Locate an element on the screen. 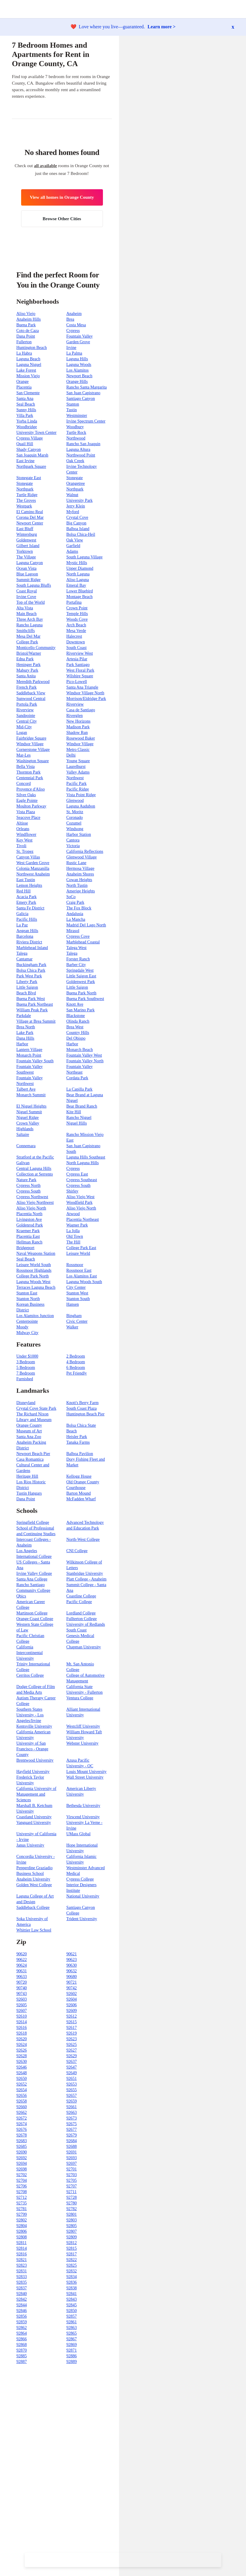 The width and height of the screenshot is (246, 2576). Tustin Hangars is located at coordinates (29, 1493).